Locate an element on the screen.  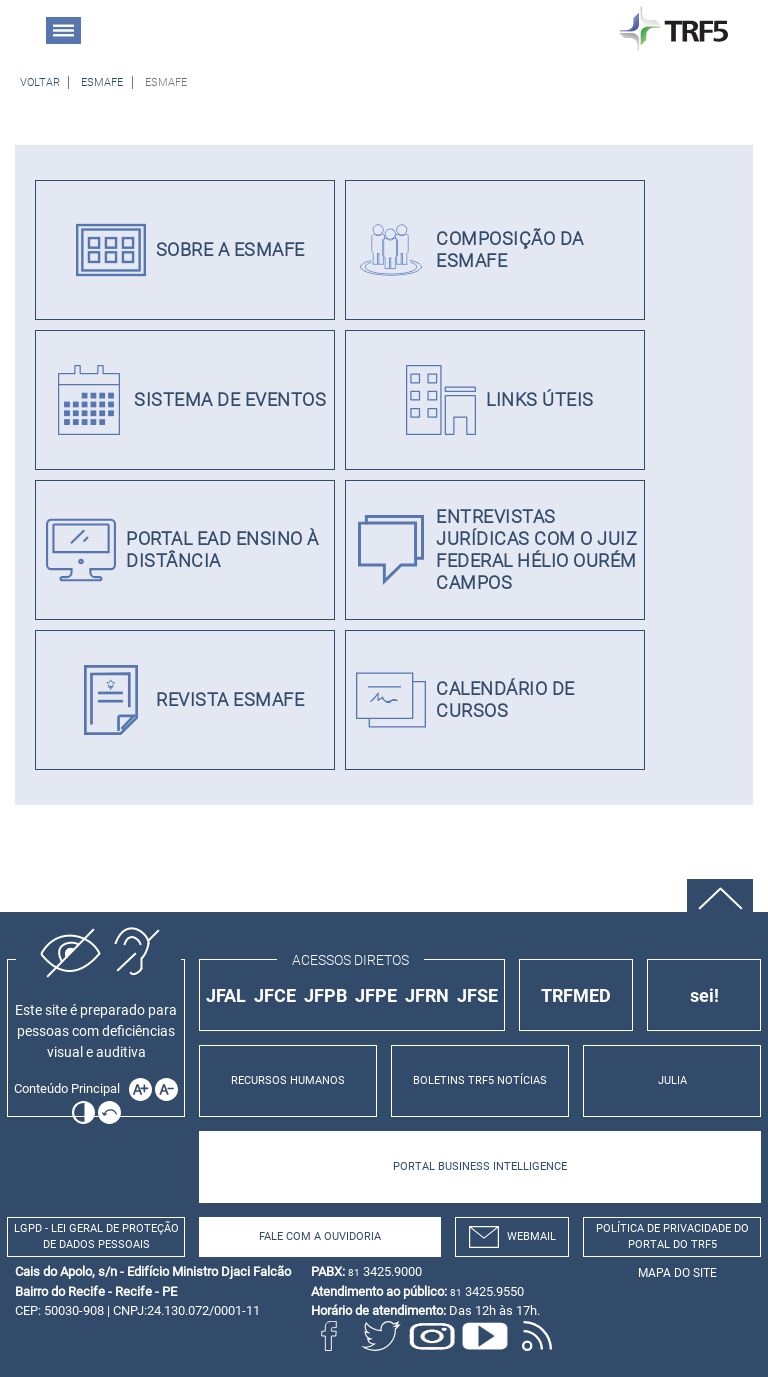
LGPD - Lei Geral de Proteção de Dados Pessoais is located at coordinates (96, 1237).